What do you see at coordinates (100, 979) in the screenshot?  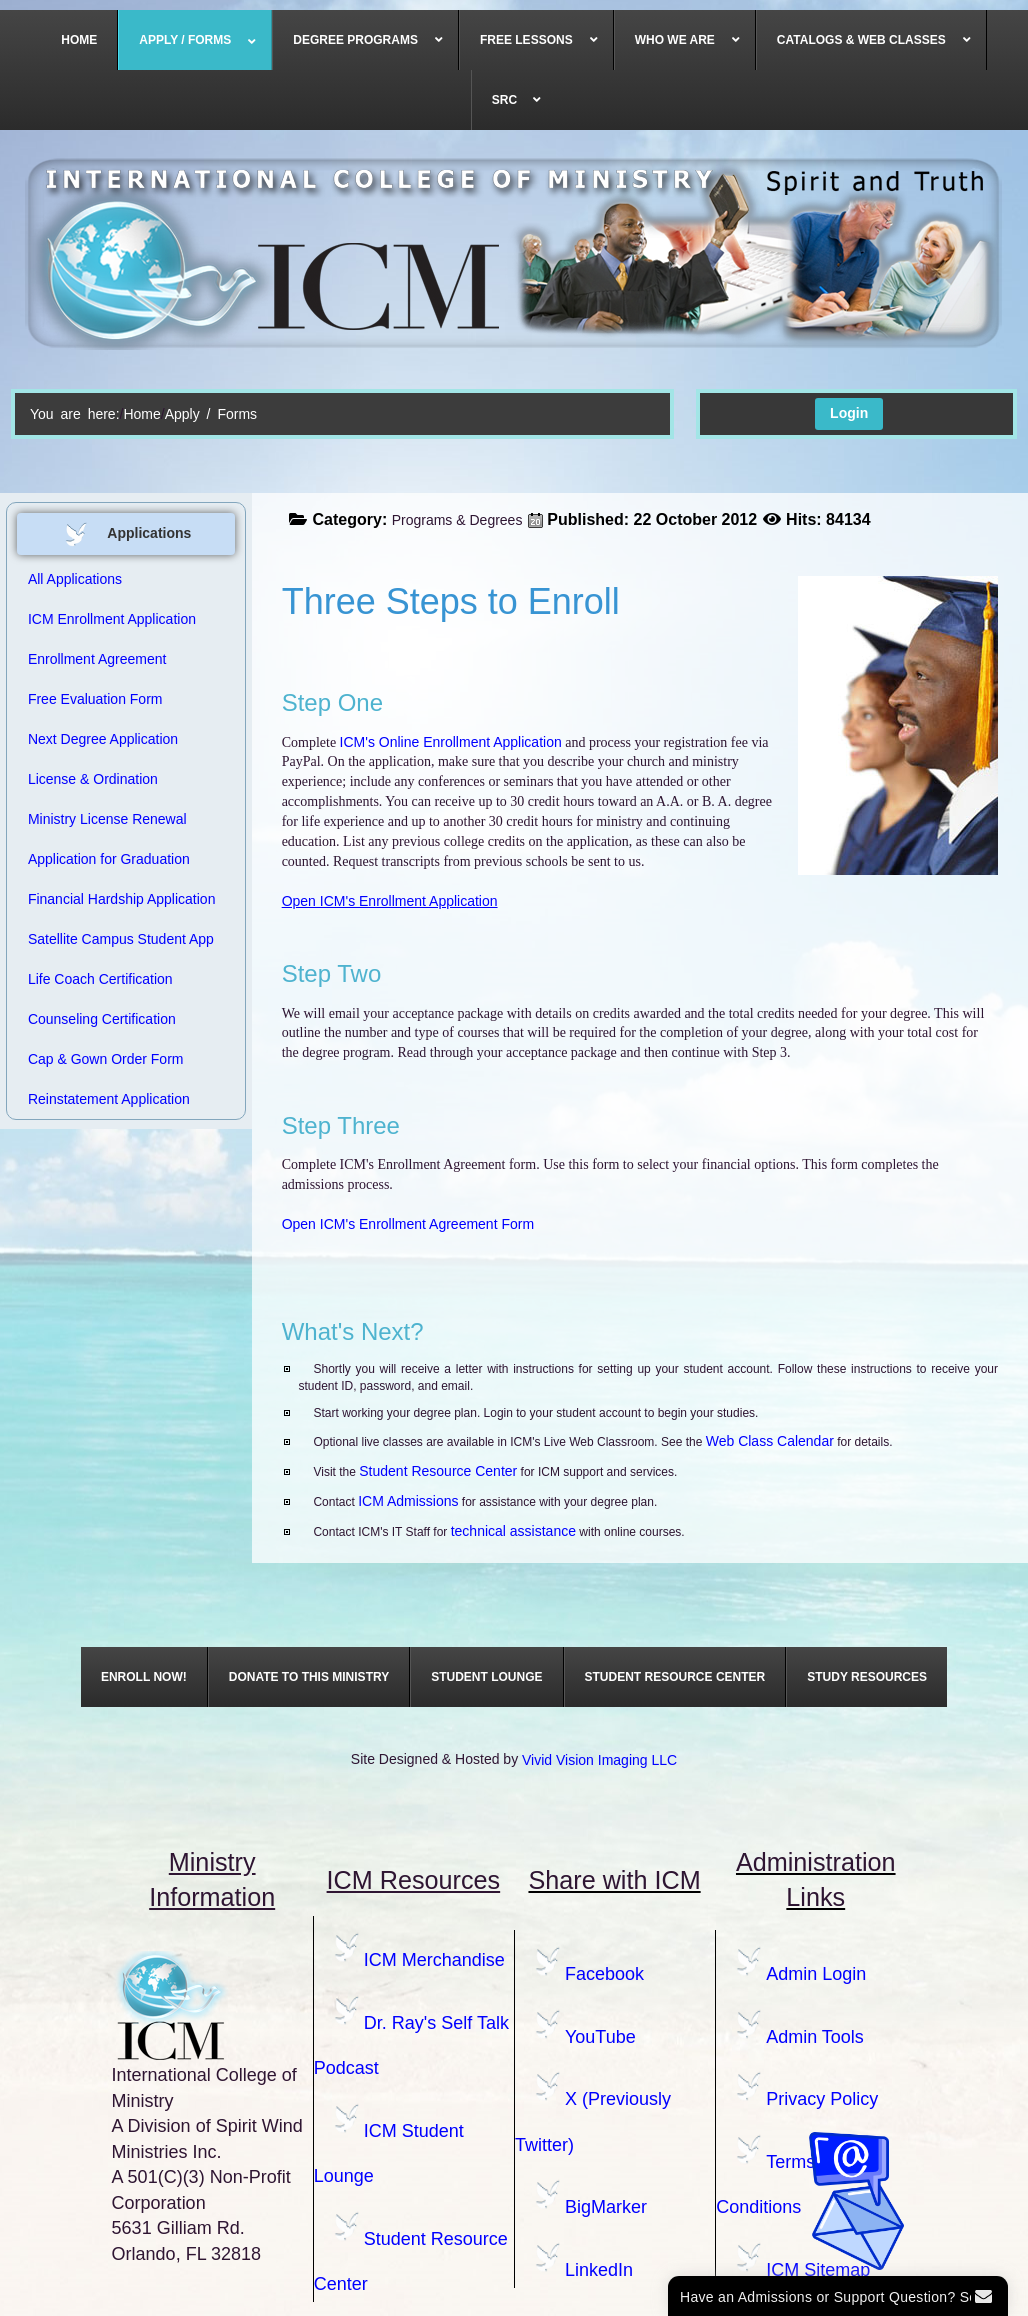 I see `Life Coach Certification` at bounding box center [100, 979].